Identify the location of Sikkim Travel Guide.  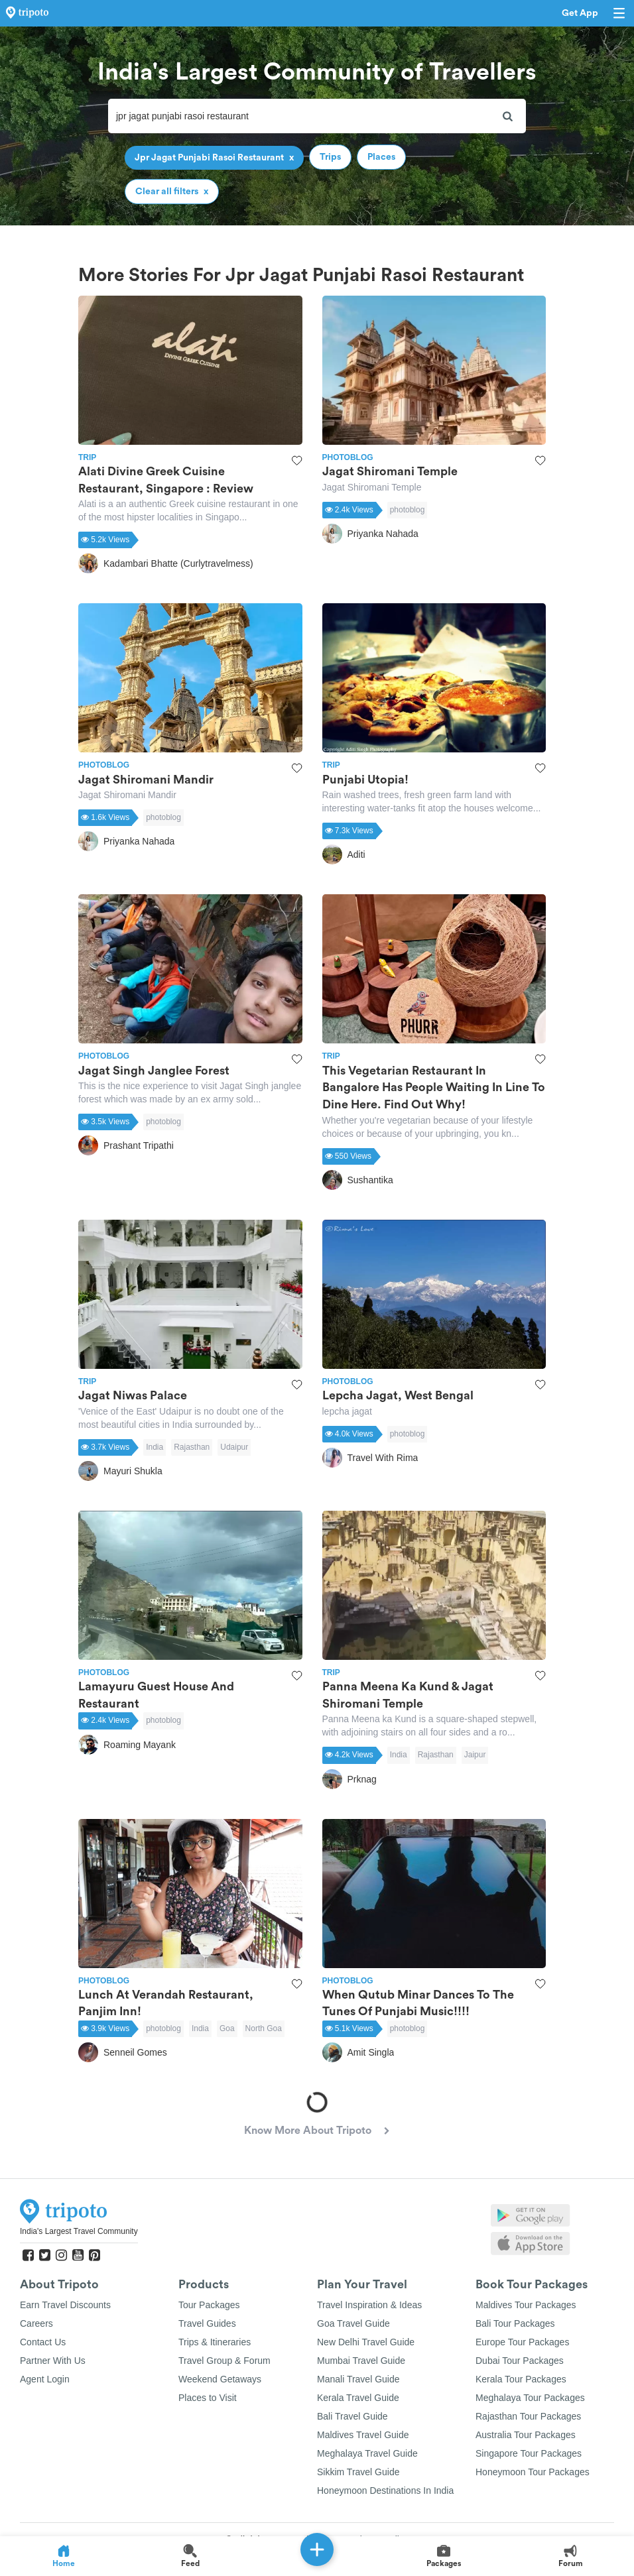
(358, 2472).